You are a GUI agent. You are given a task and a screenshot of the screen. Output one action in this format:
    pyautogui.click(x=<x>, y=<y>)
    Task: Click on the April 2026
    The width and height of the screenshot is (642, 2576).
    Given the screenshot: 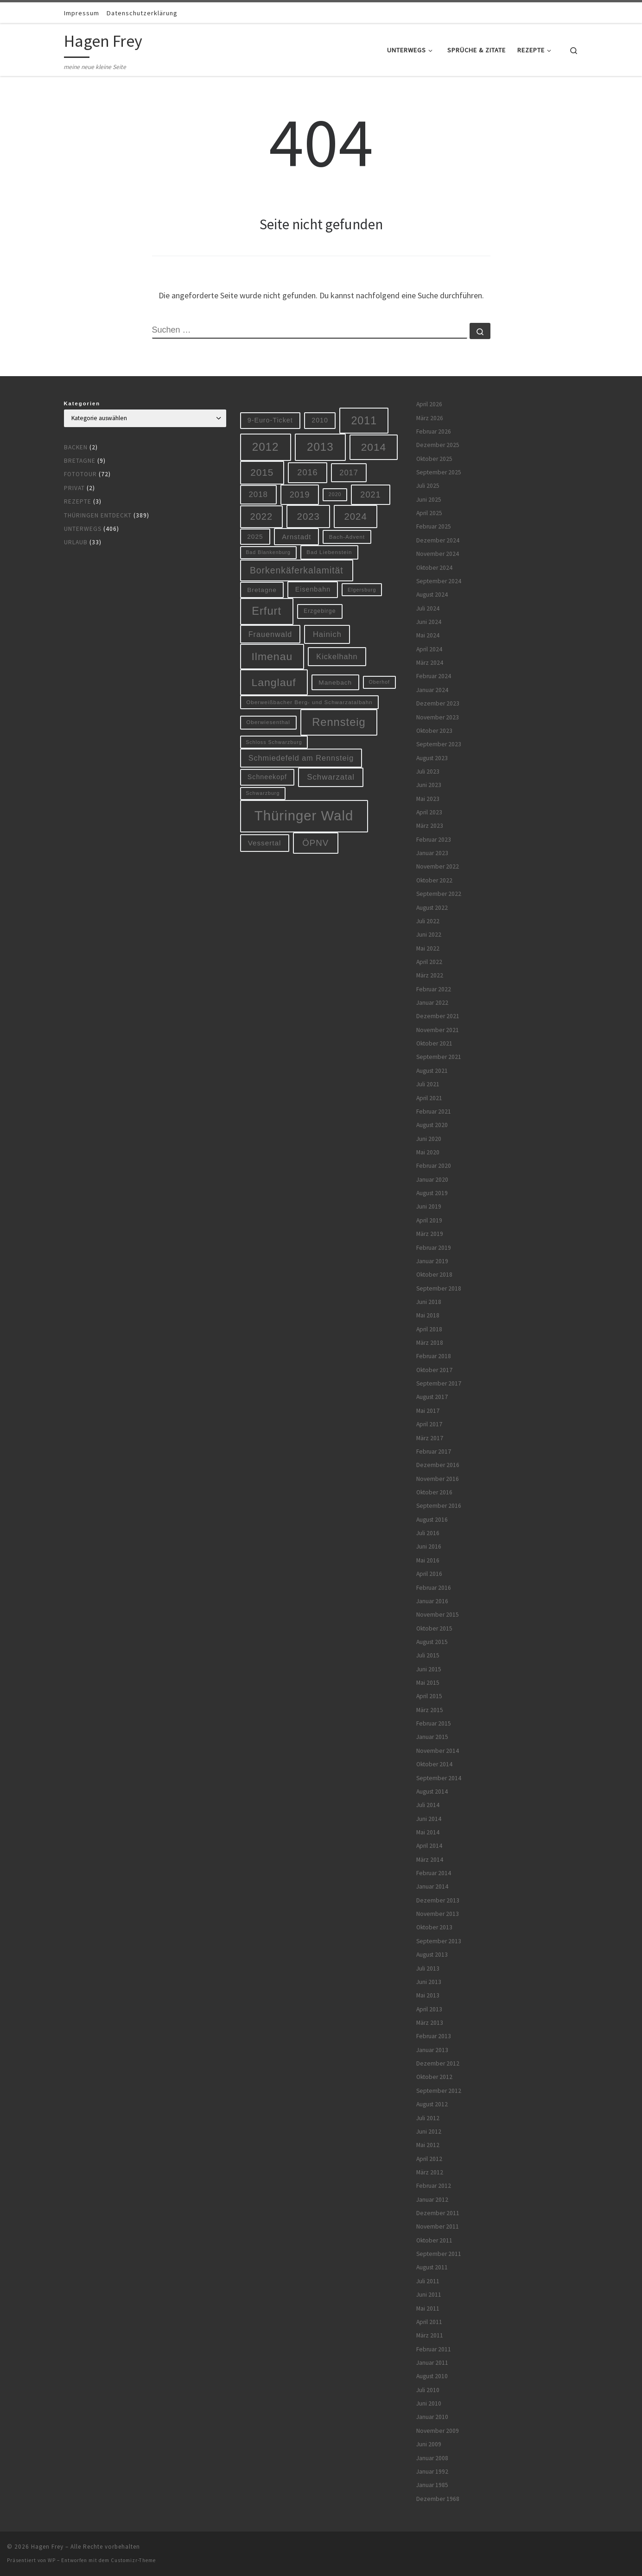 What is the action you would take?
    pyautogui.click(x=429, y=404)
    